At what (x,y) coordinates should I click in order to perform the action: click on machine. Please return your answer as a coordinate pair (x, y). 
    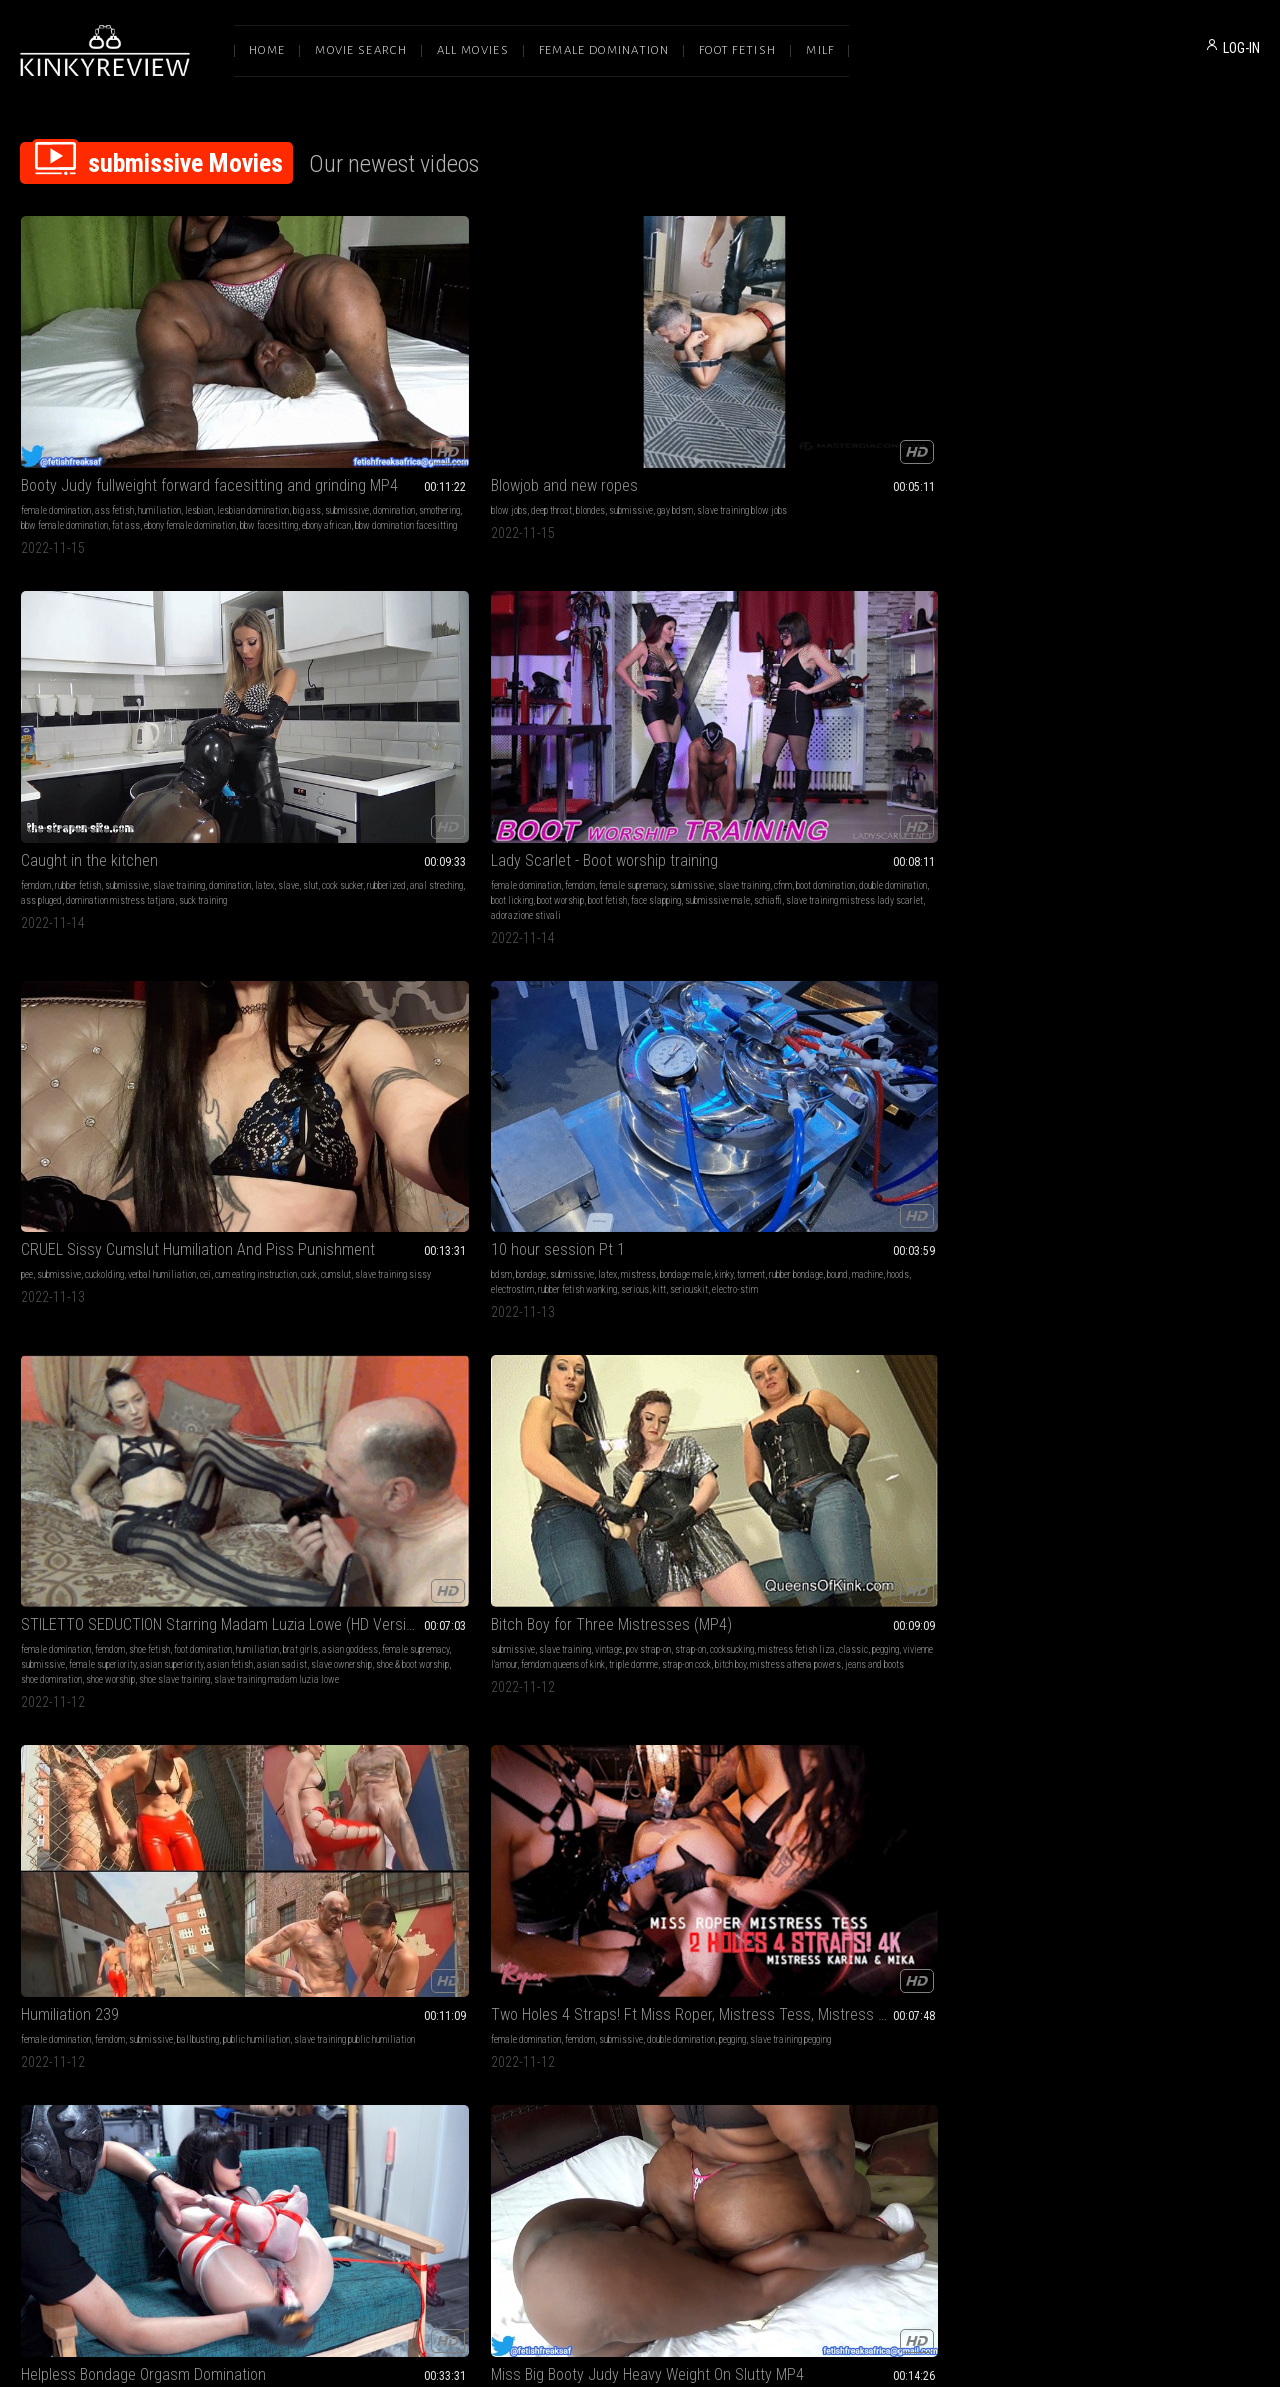
    Looking at the image, I should click on (173, 700).